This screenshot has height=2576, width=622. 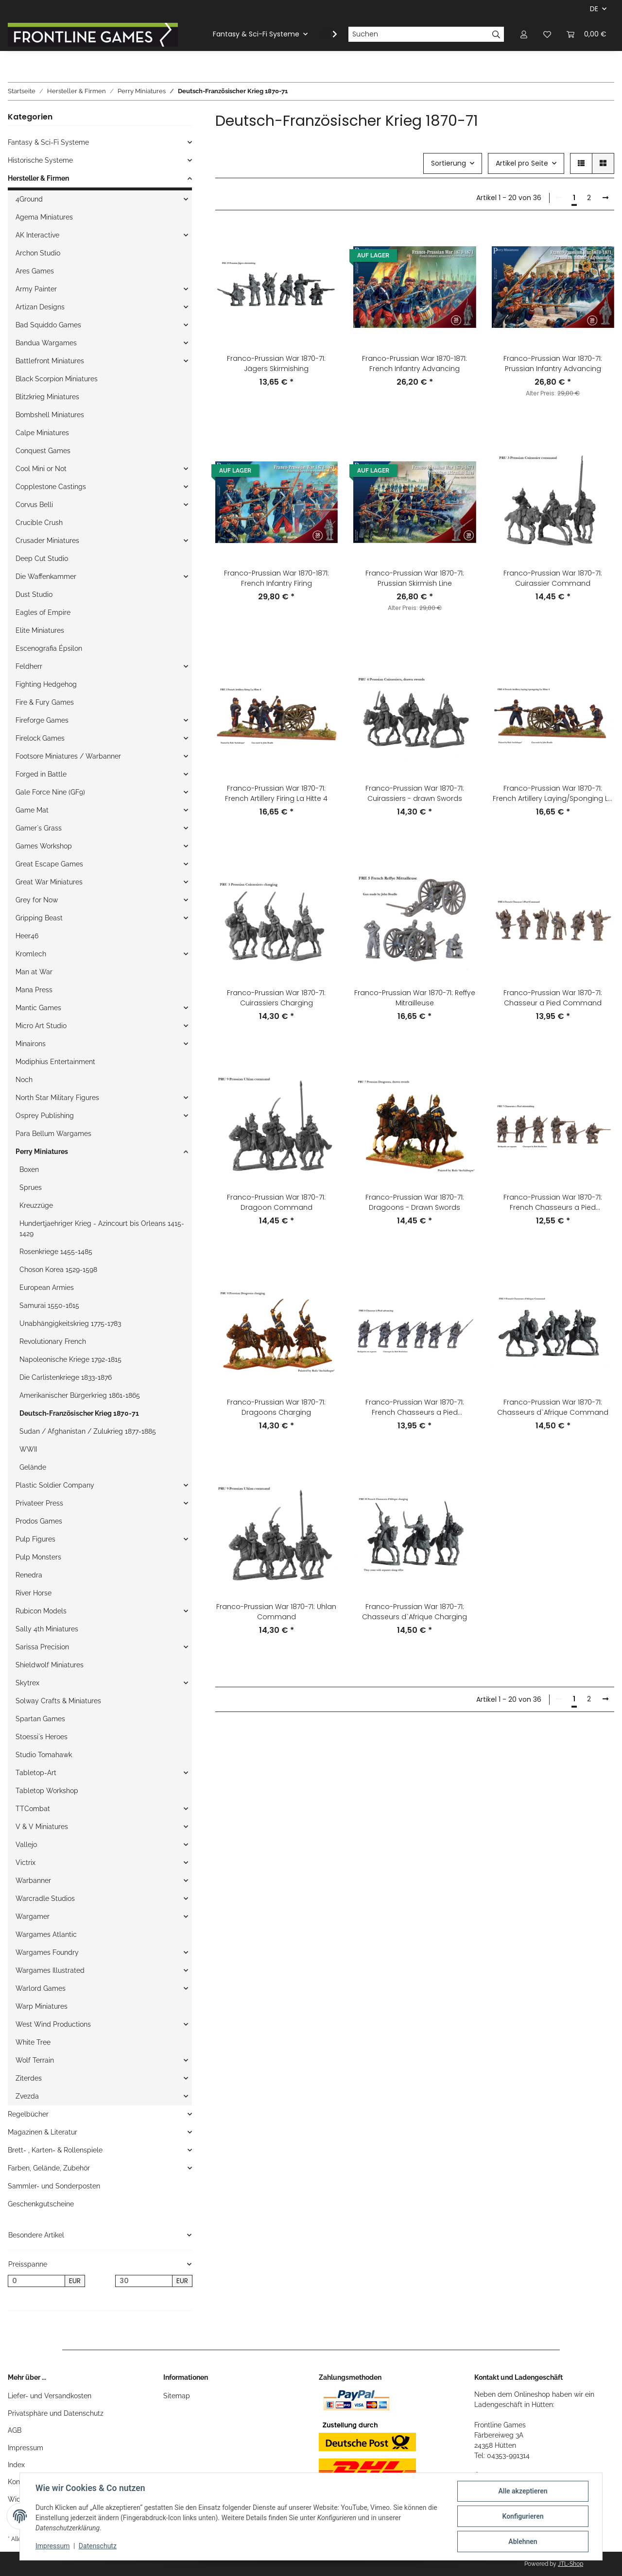 What do you see at coordinates (414, 363) in the screenshot?
I see `Franco-Prussian War 1870-1871: French Infantry Advancing` at bounding box center [414, 363].